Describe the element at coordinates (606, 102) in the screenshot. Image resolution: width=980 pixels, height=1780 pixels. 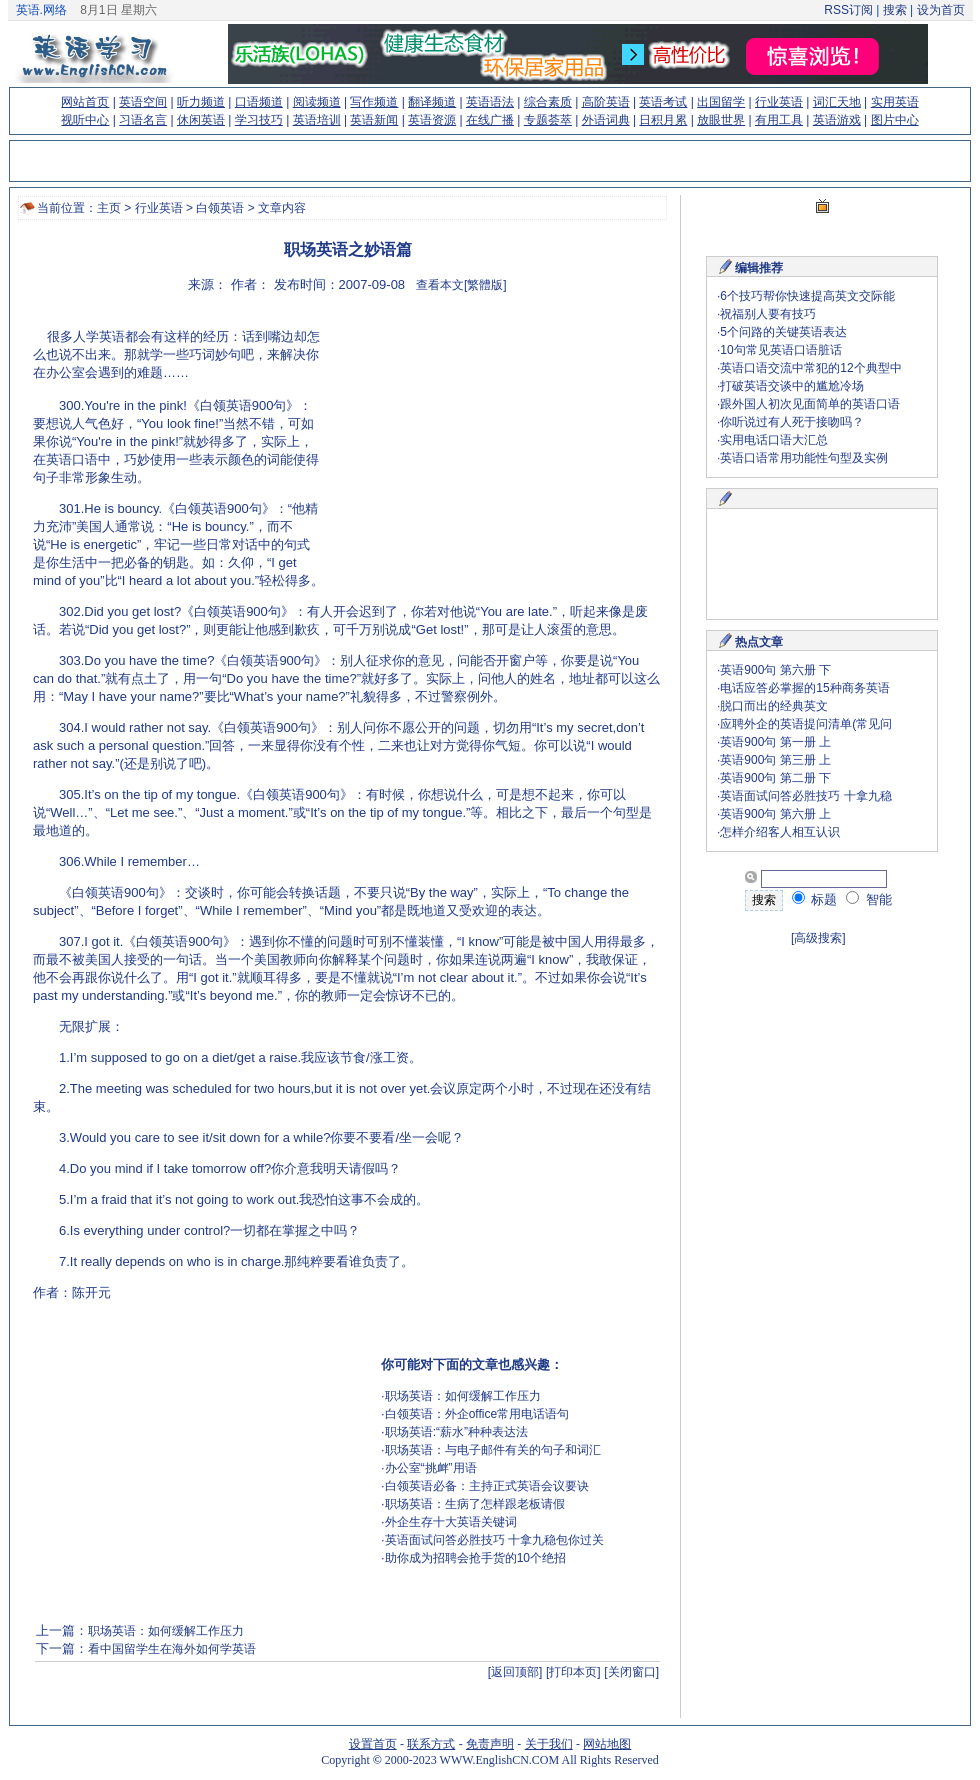
I see `高阶英语` at that location.